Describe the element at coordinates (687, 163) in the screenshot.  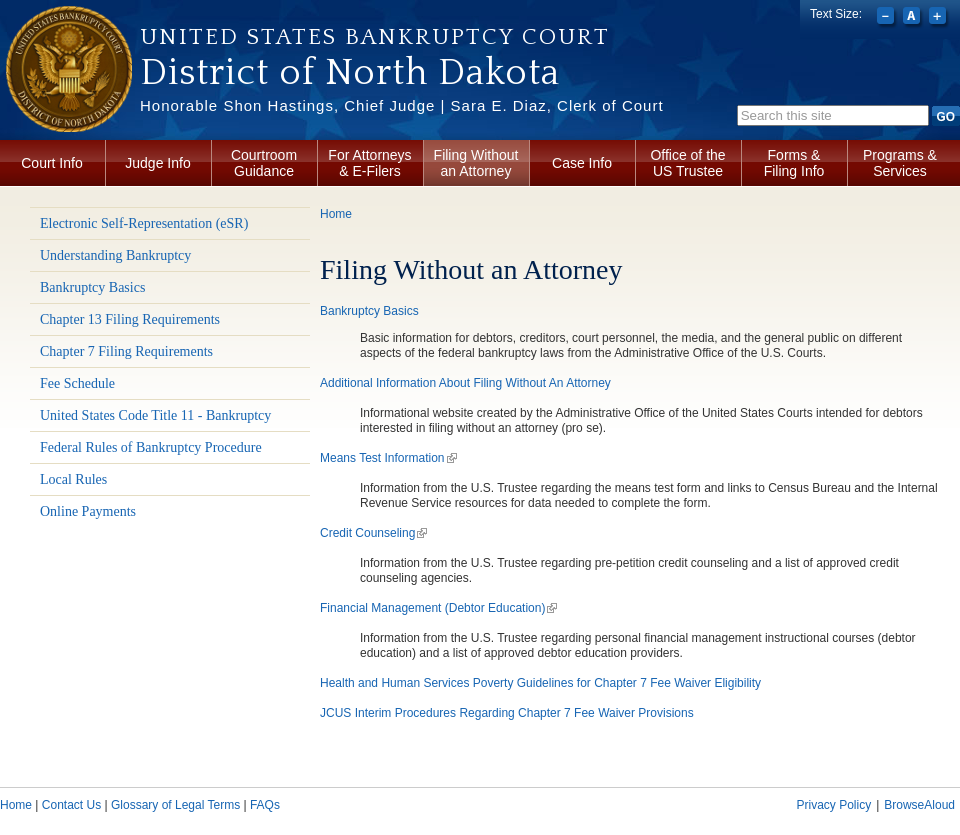
I see `Office of the US Trustee` at that location.